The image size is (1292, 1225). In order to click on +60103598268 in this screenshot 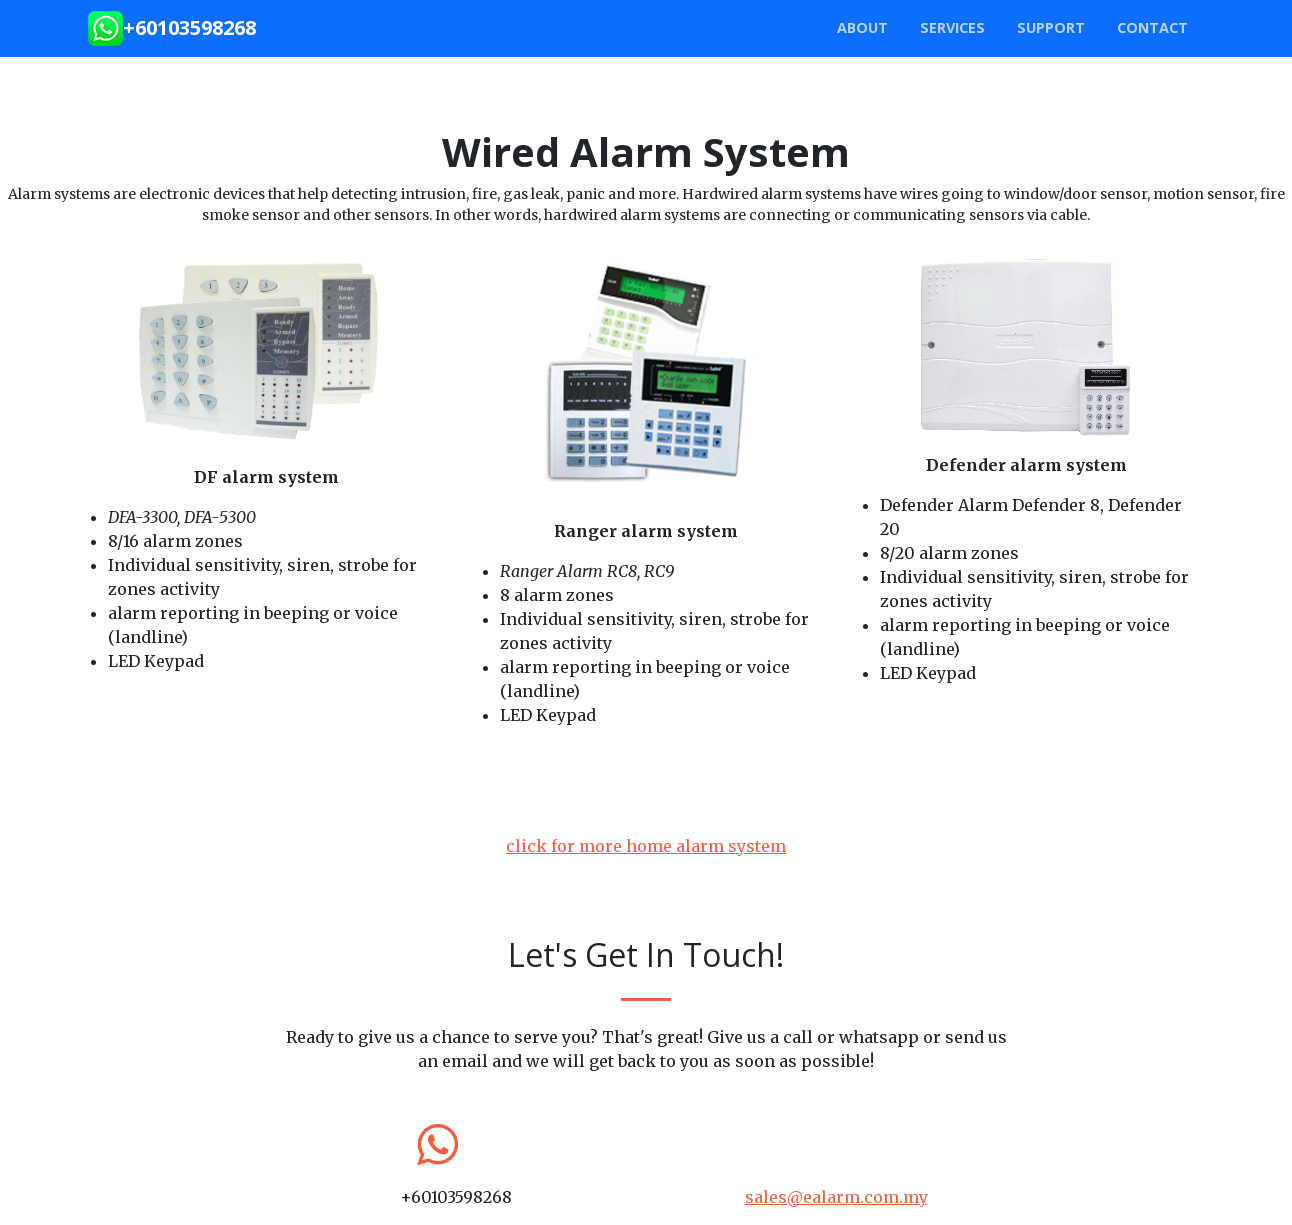, I will do `click(189, 27)`.